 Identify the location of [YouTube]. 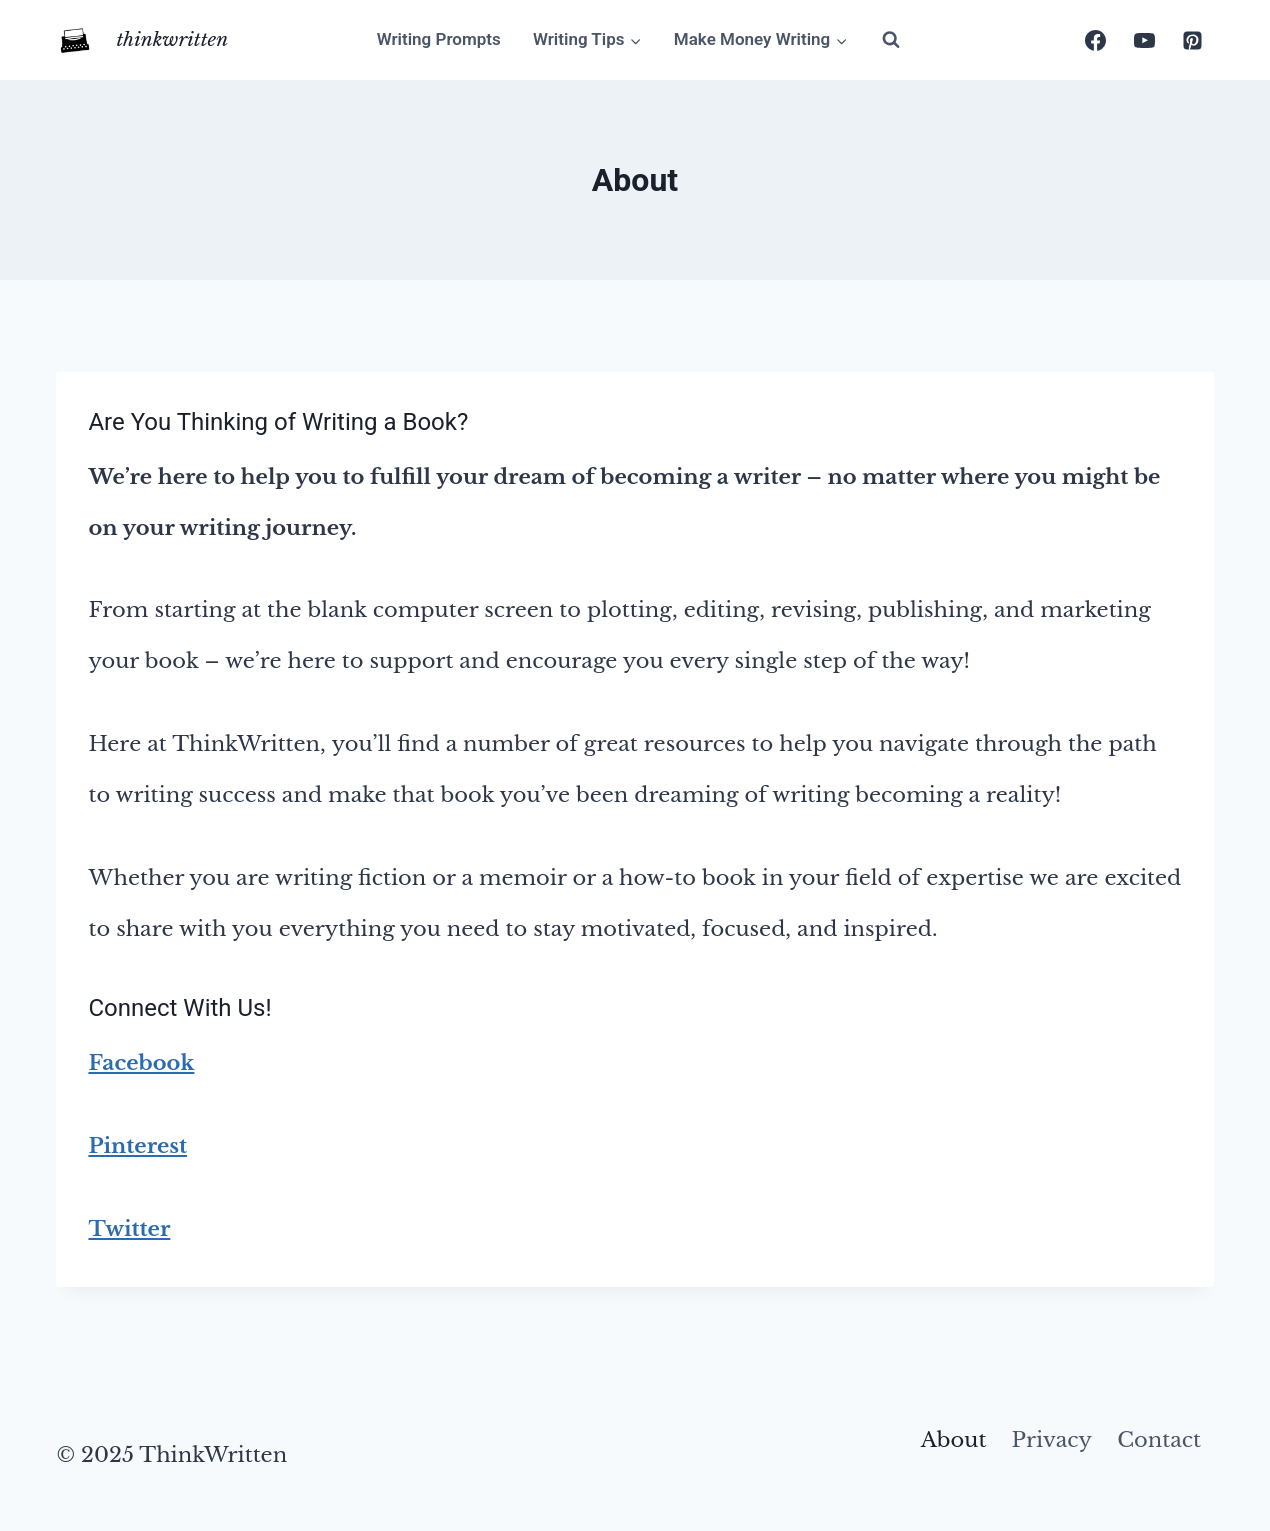
(1144, 40).